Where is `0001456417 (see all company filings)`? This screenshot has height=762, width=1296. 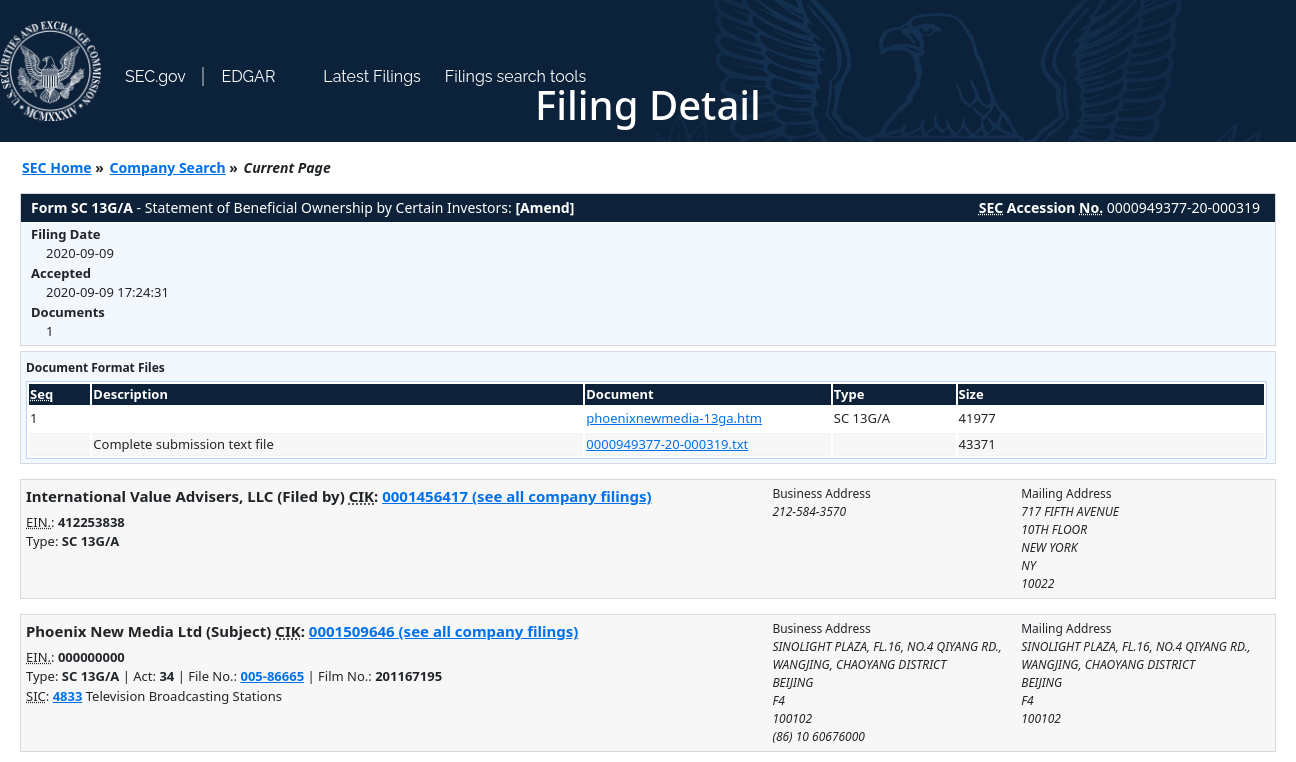
0001456417 (see all company filings) is located at coordinates (516, 496).